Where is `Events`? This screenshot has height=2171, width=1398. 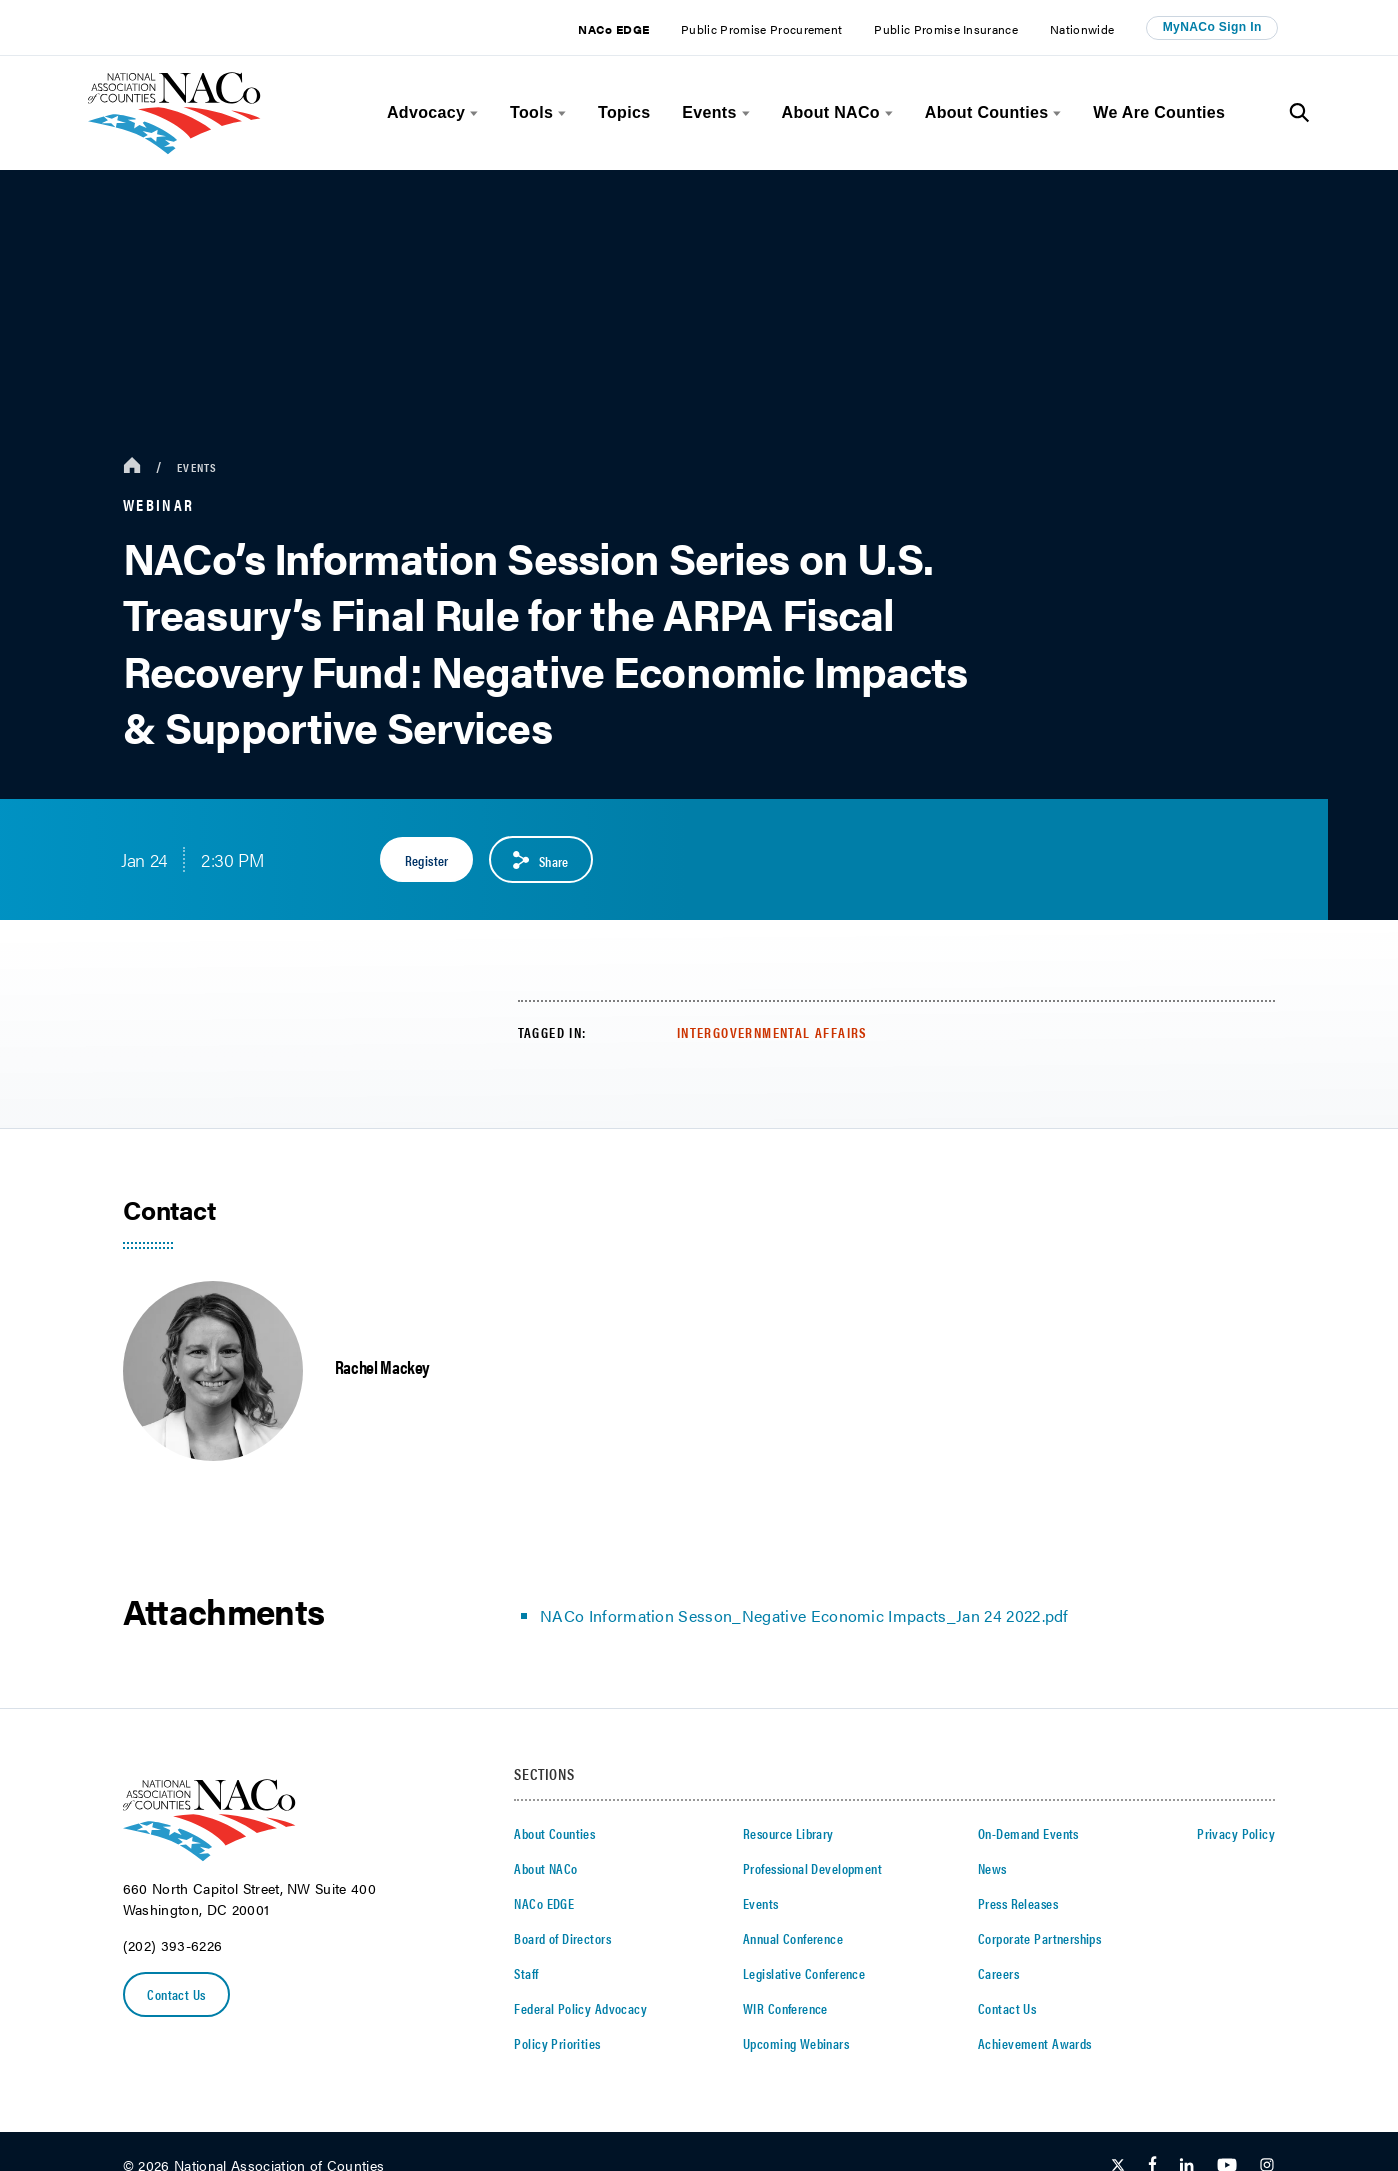
Events is located at coordinates (709, 112).